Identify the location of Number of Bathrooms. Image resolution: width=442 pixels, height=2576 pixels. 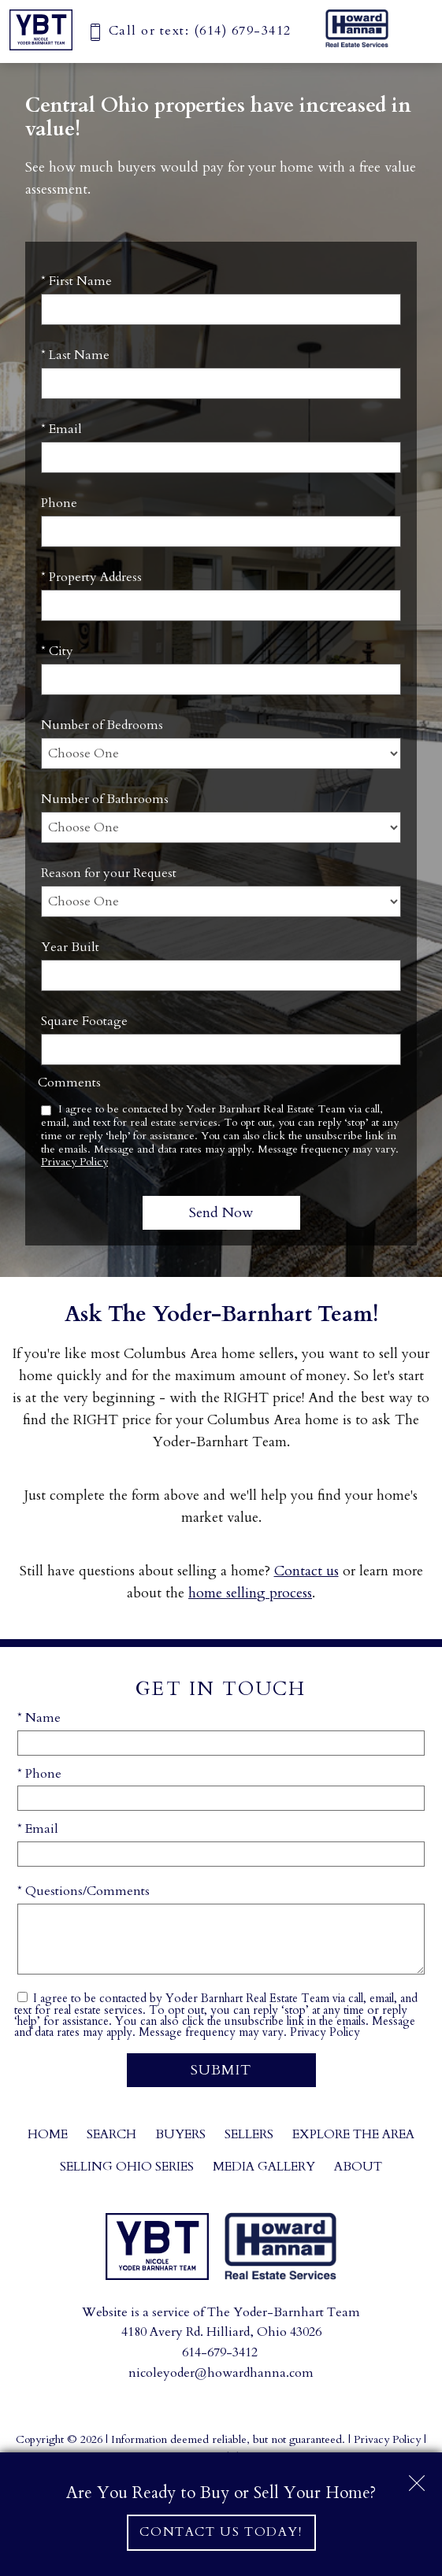
(105, 799).